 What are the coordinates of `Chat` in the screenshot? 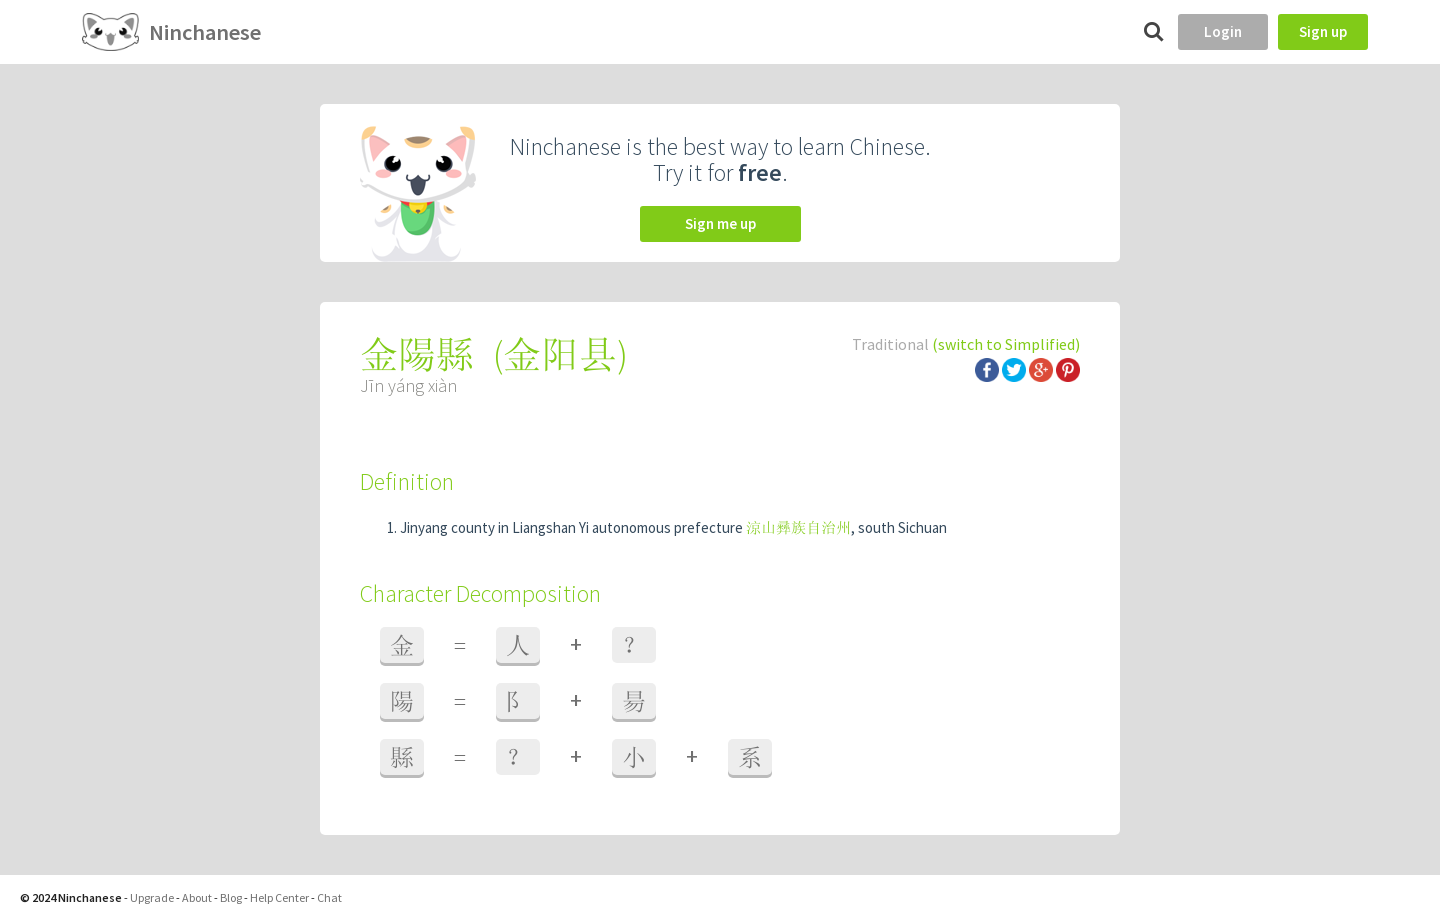 It's located at (329, 897).